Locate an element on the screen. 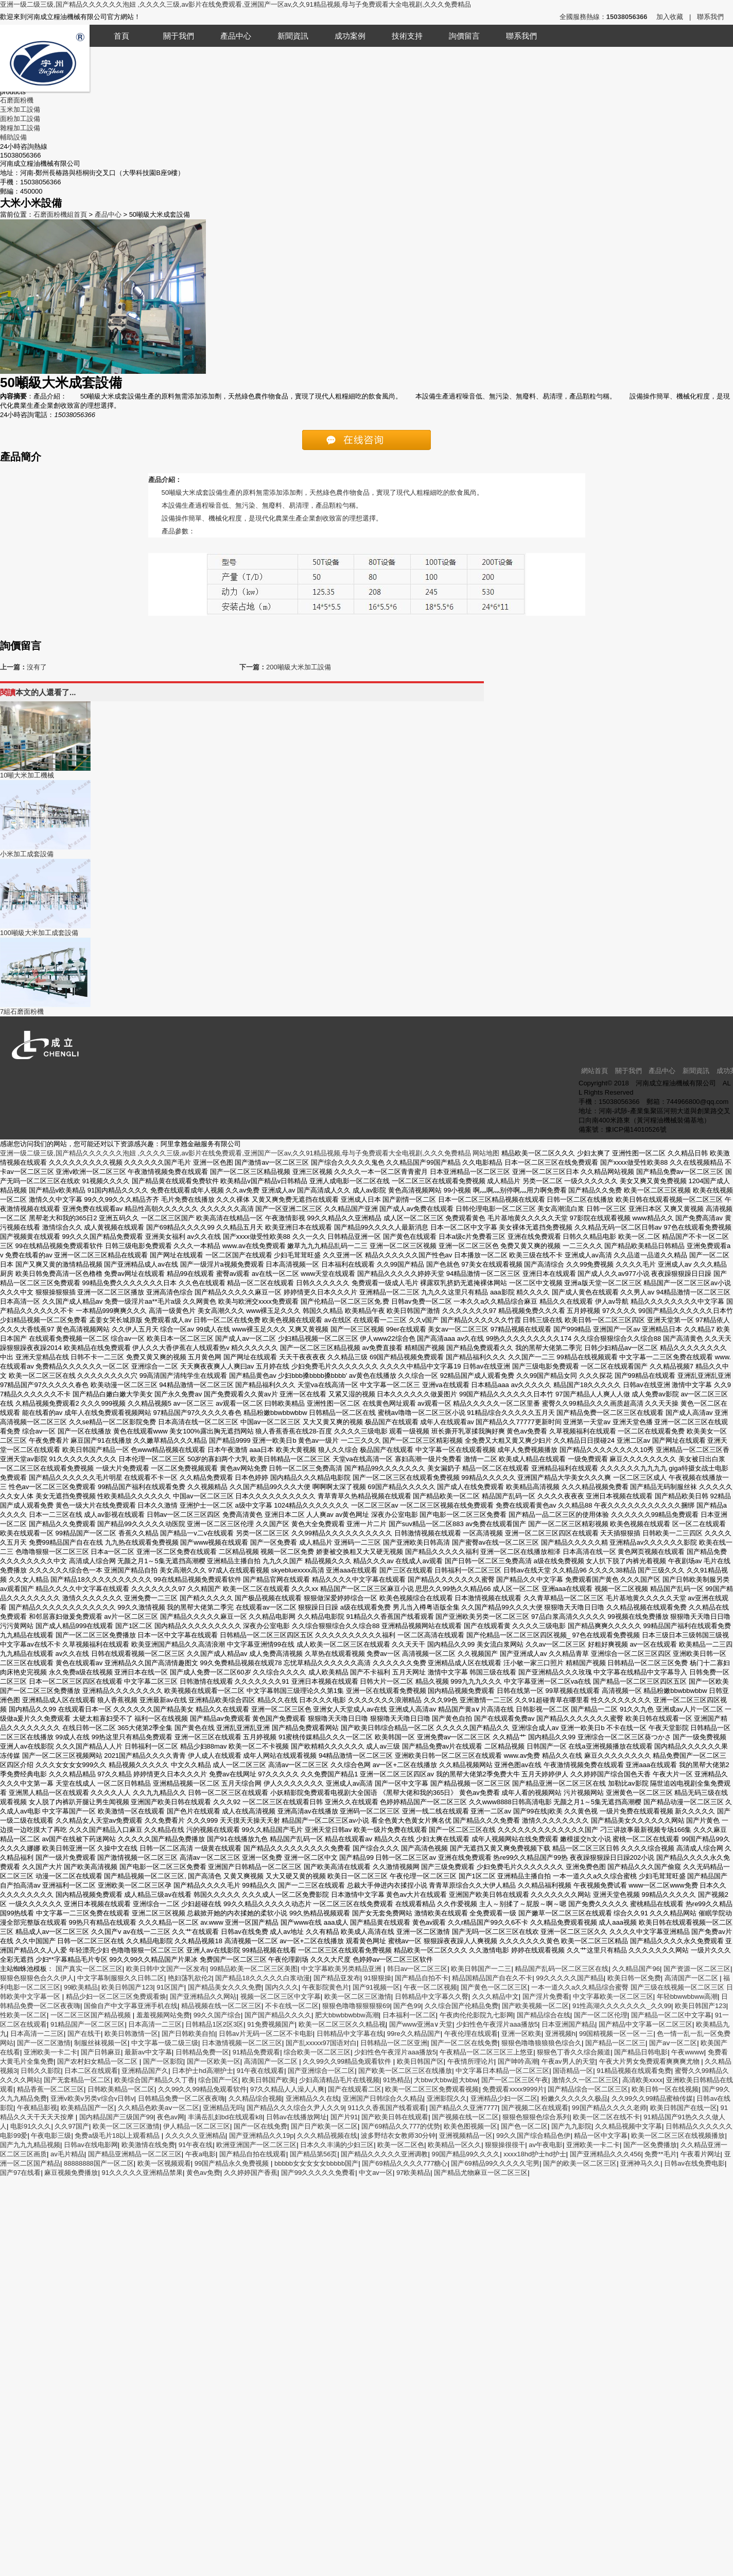 The width and height of the screenshot is (733, 2576). 欧美精品国产一区 is located at coordinates (87, 2108).